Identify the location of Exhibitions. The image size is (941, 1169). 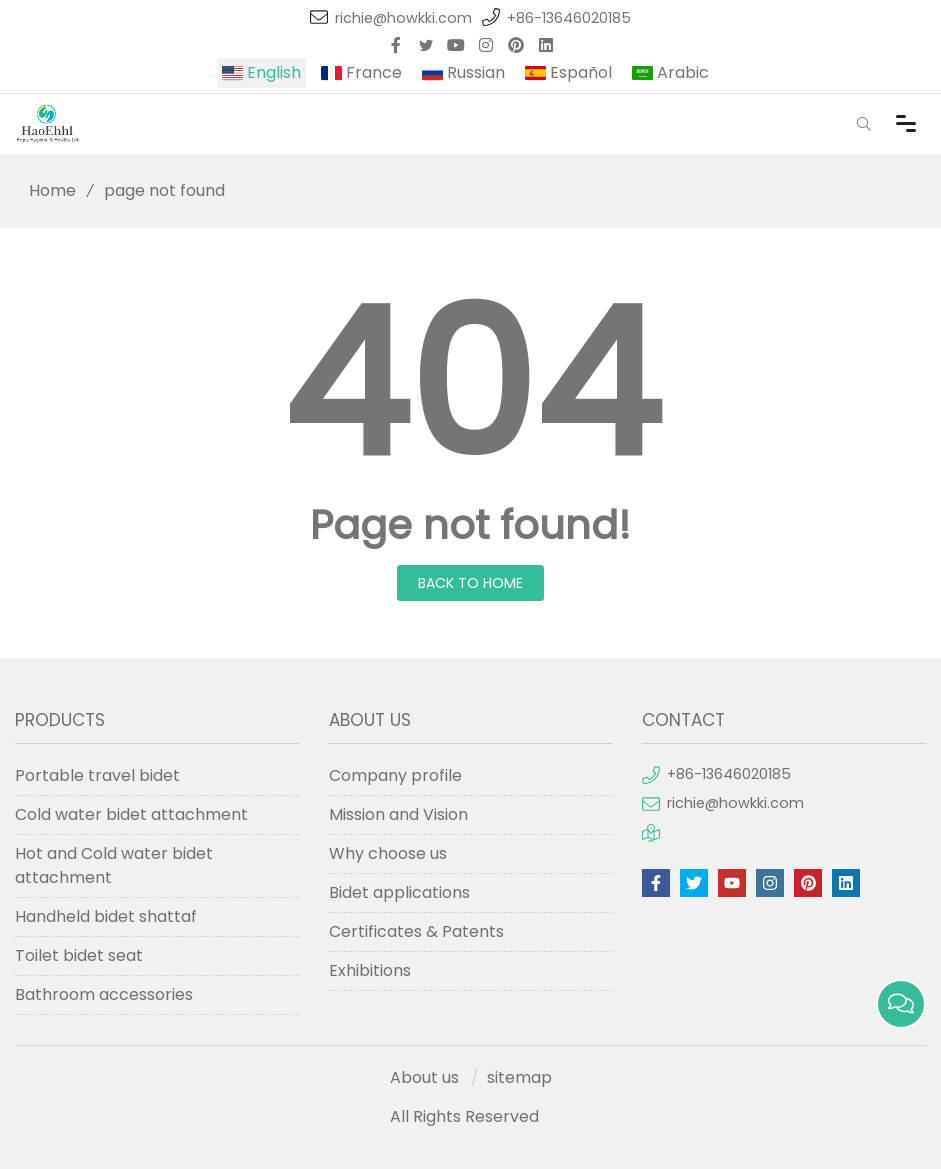
(370, 970).